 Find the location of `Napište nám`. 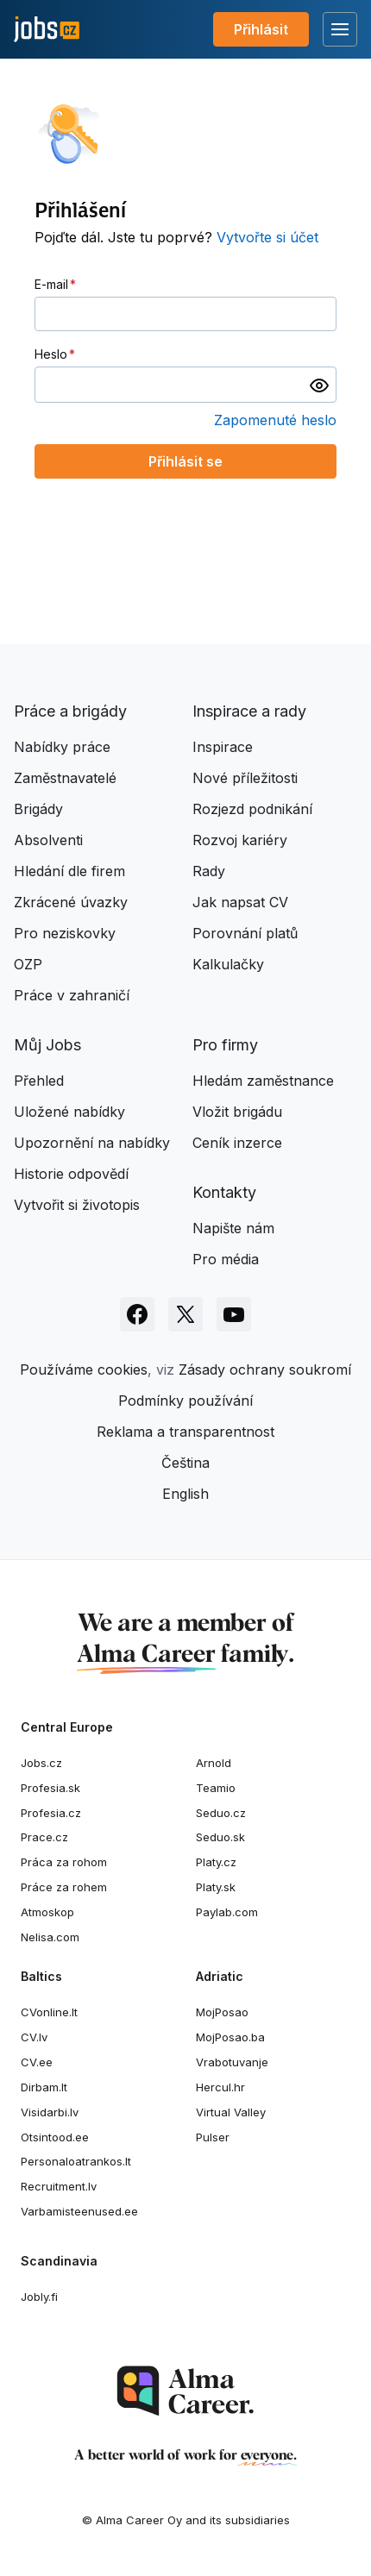

Napište nám is located at coordinates (233, 1228).